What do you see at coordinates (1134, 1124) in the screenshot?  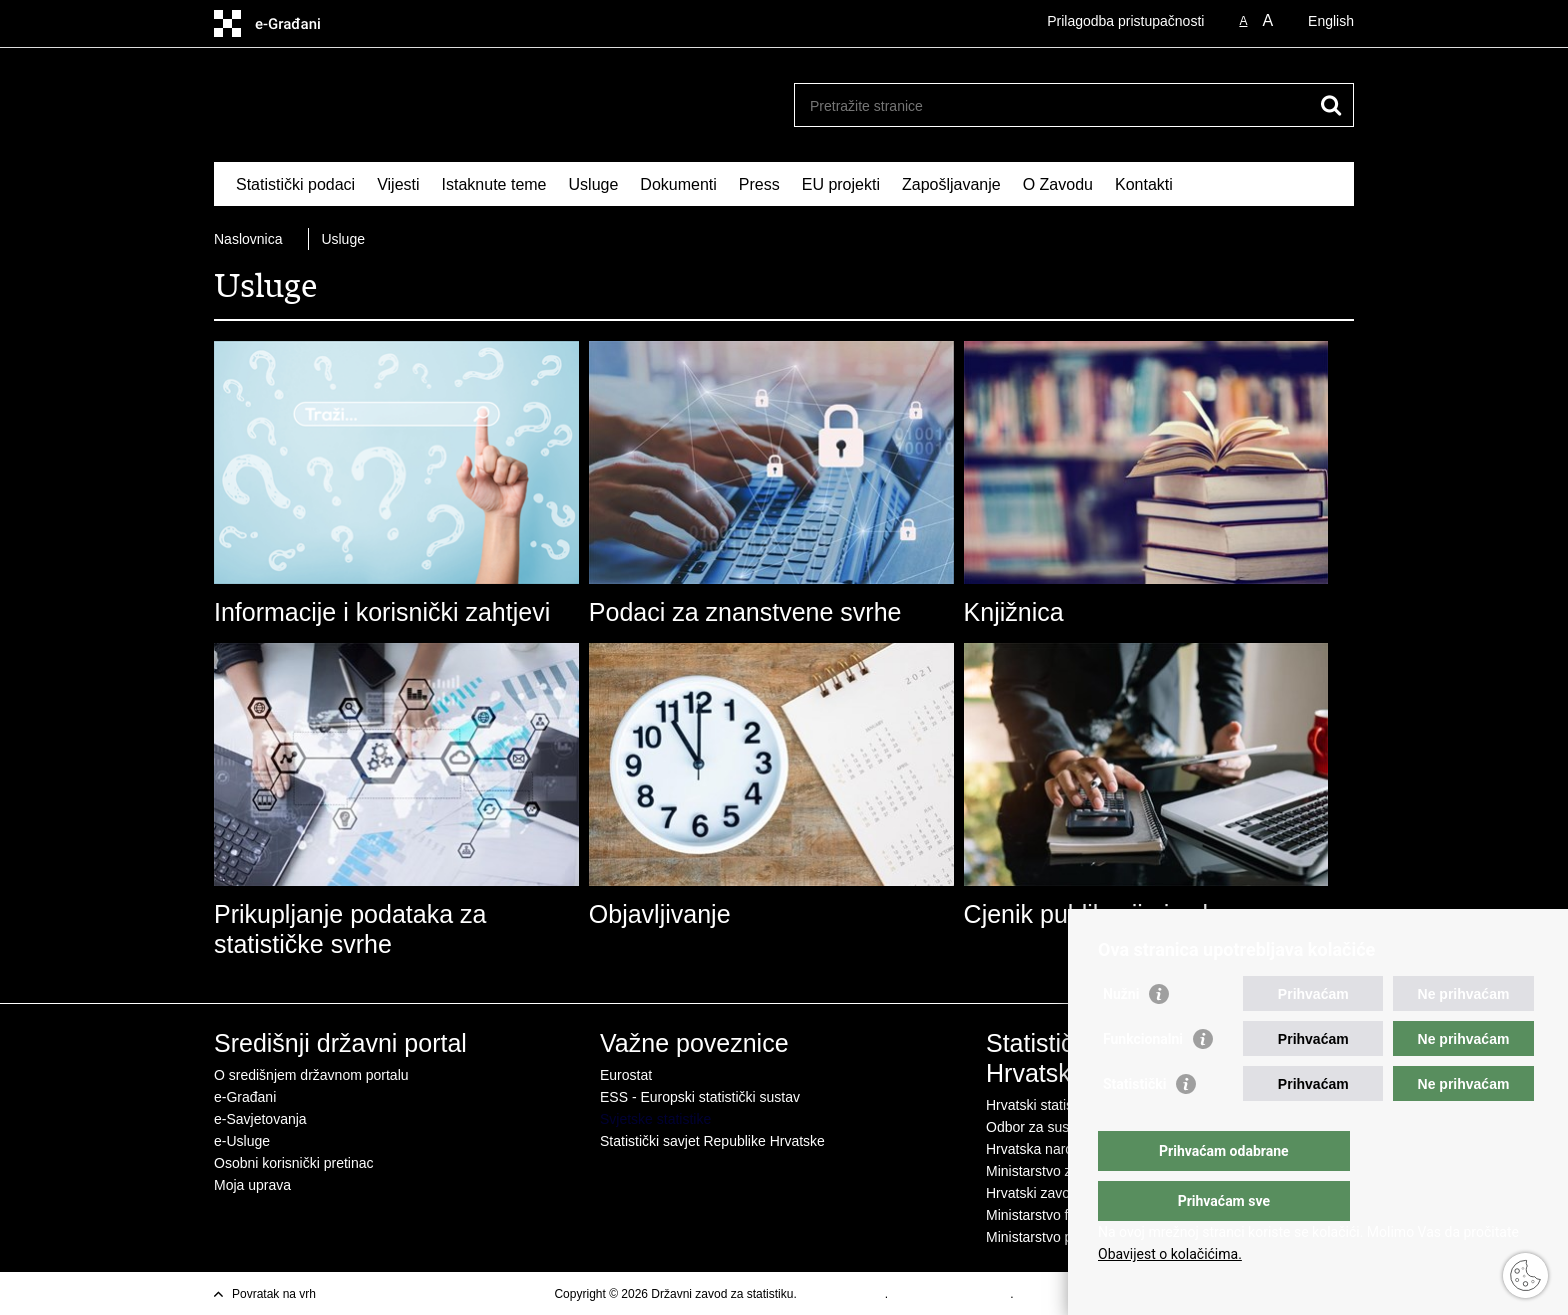 I see `Statistički` at bounding box center [1134, 1124].